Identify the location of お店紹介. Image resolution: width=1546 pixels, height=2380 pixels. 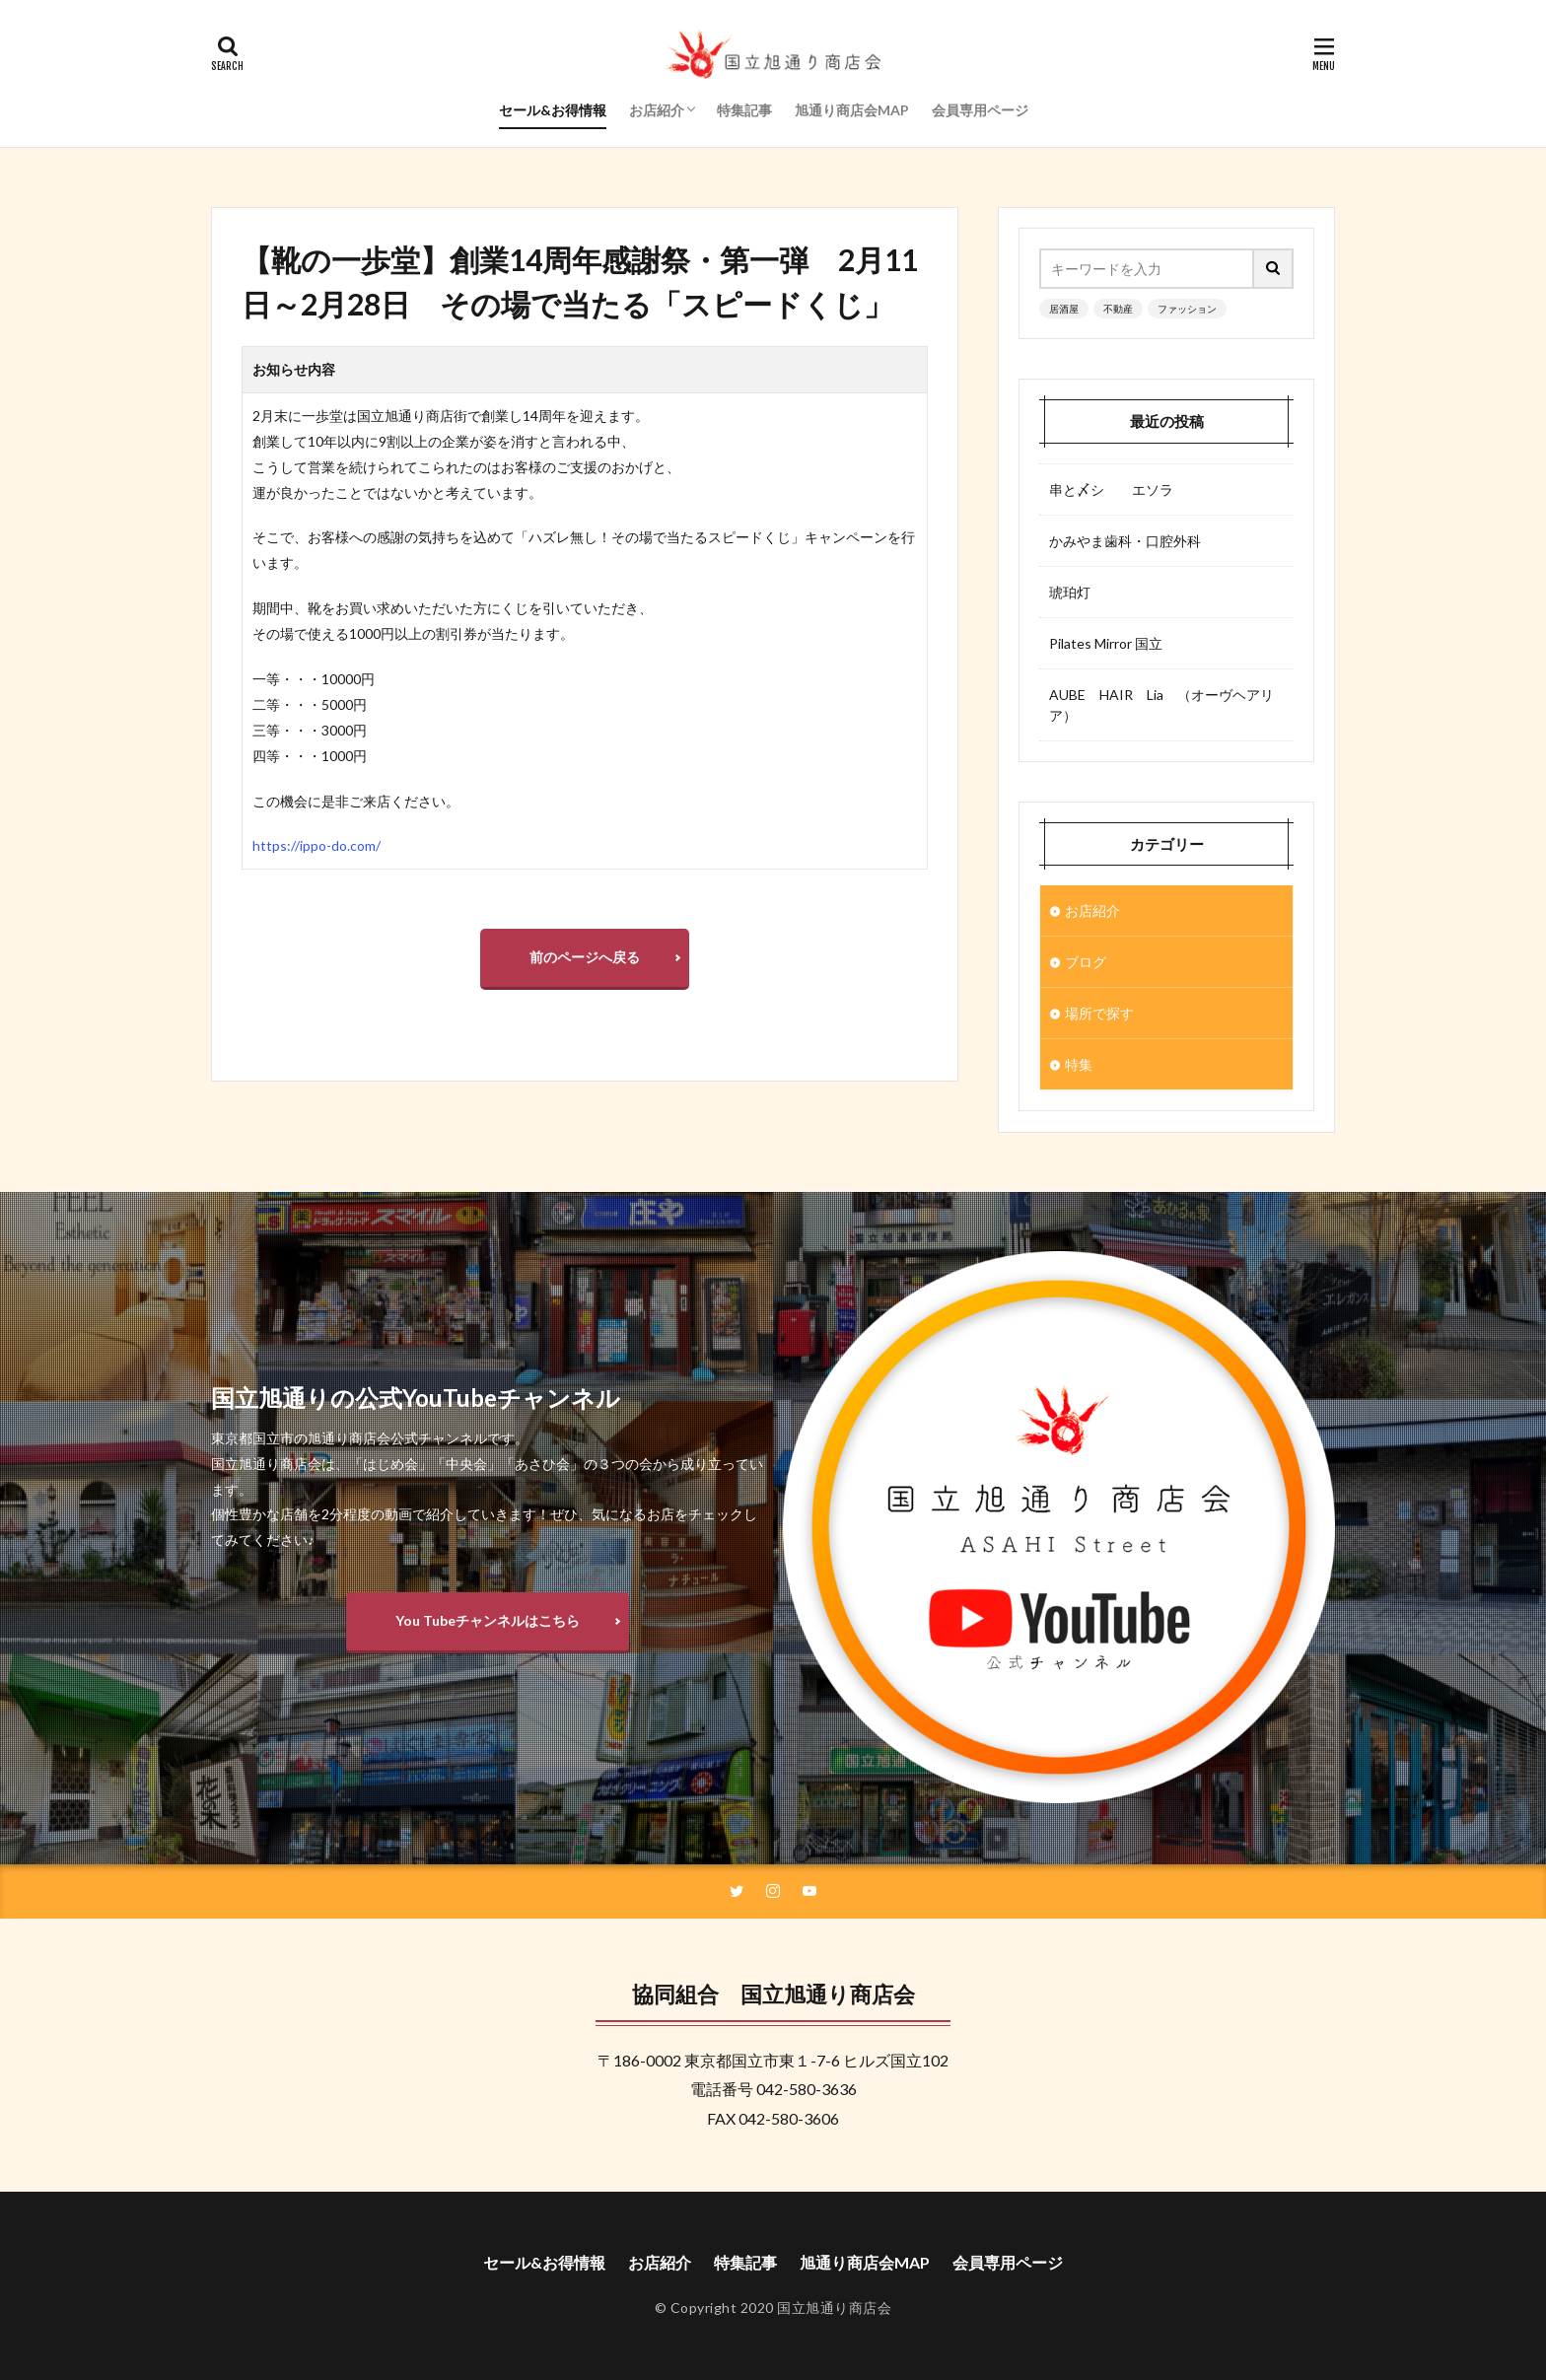
(656, 110).